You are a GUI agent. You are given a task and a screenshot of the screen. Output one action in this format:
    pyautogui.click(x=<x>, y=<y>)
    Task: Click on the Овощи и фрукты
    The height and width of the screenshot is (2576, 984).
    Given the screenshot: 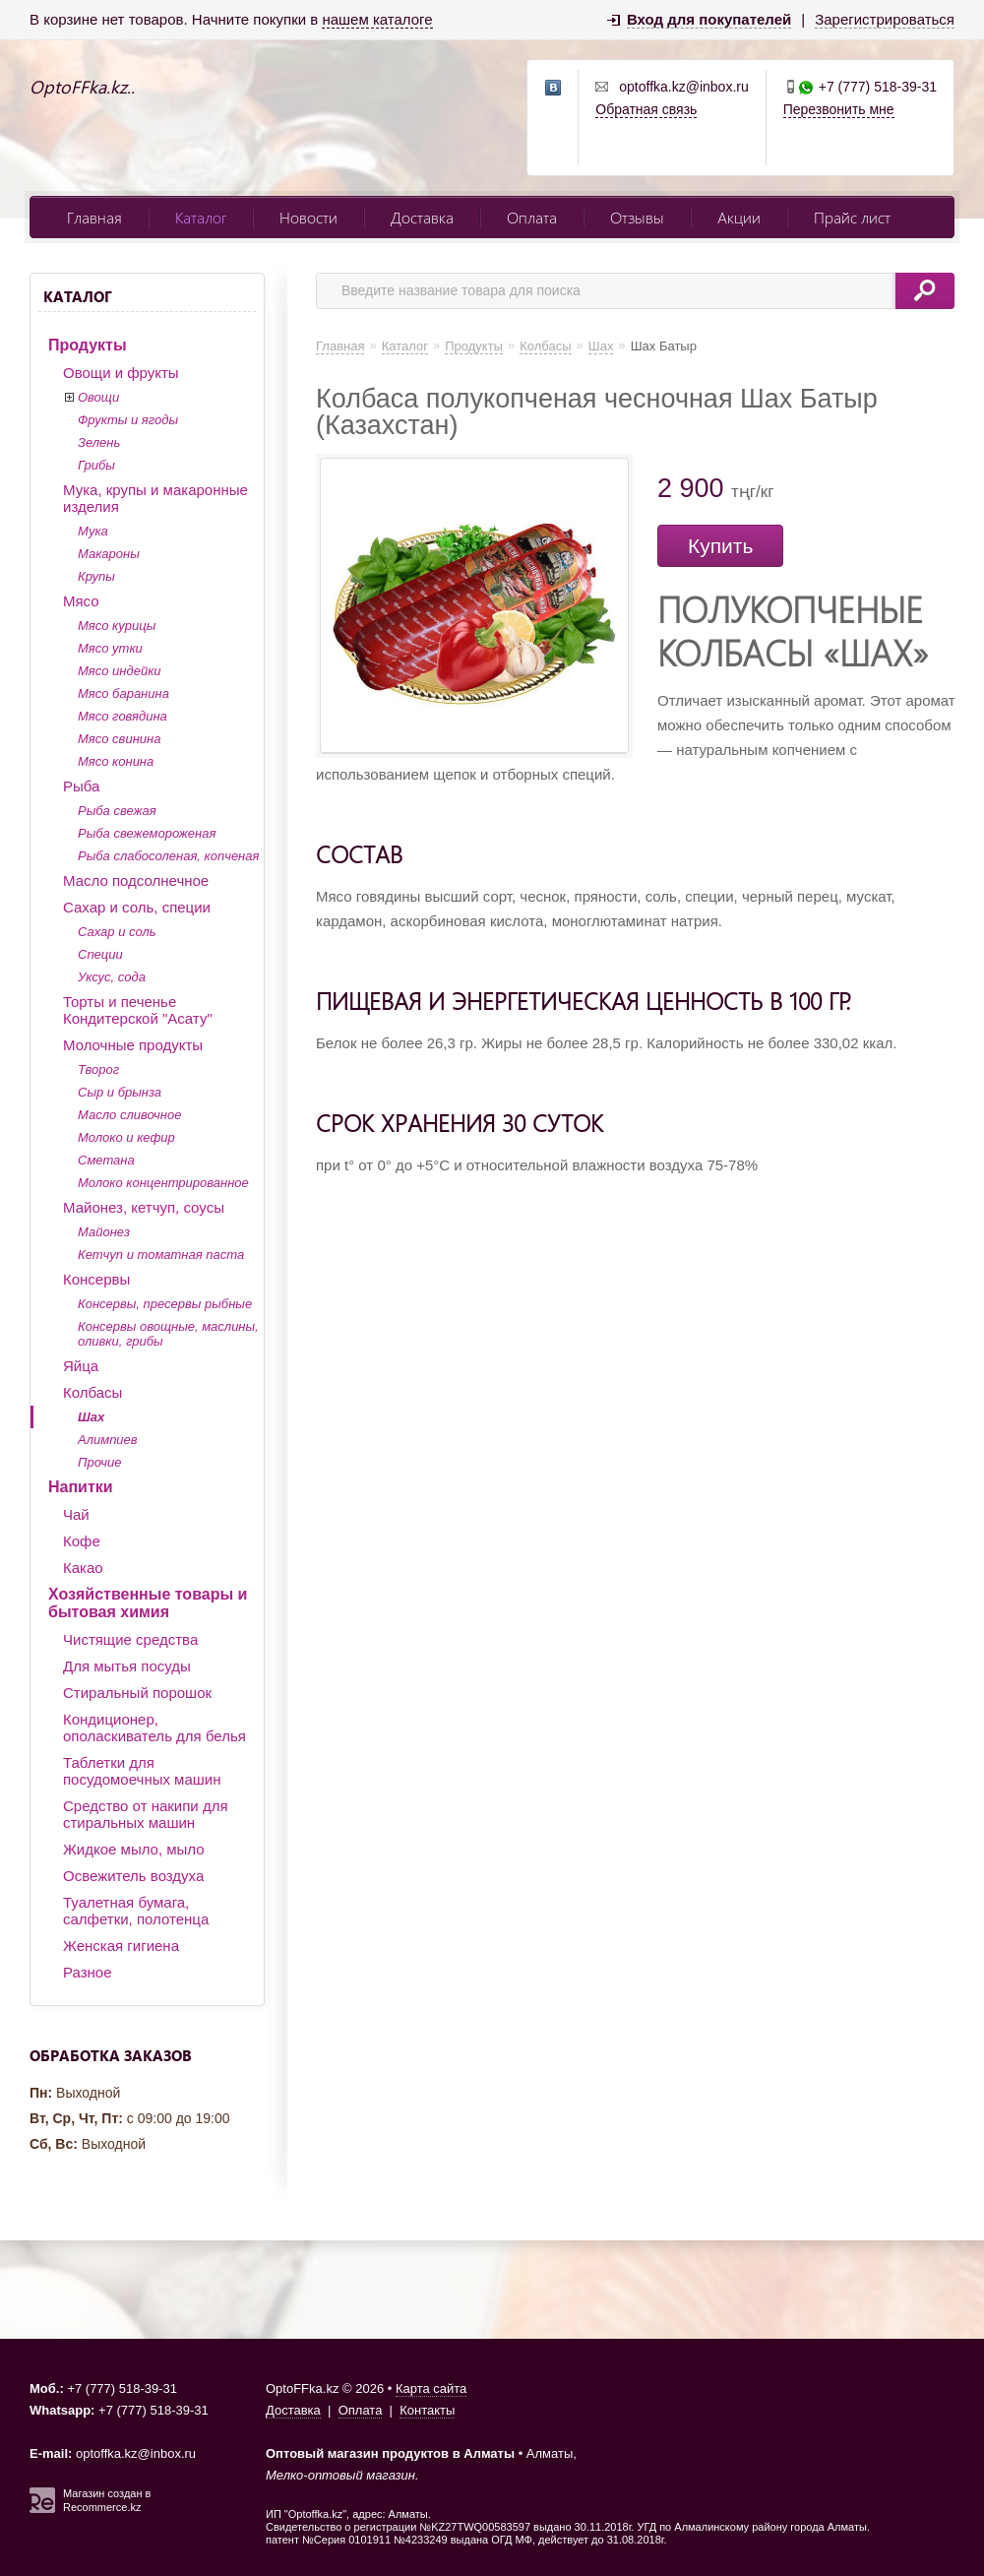 What is the action you would take?
    pyautogui.click(x=121, y=372)
    